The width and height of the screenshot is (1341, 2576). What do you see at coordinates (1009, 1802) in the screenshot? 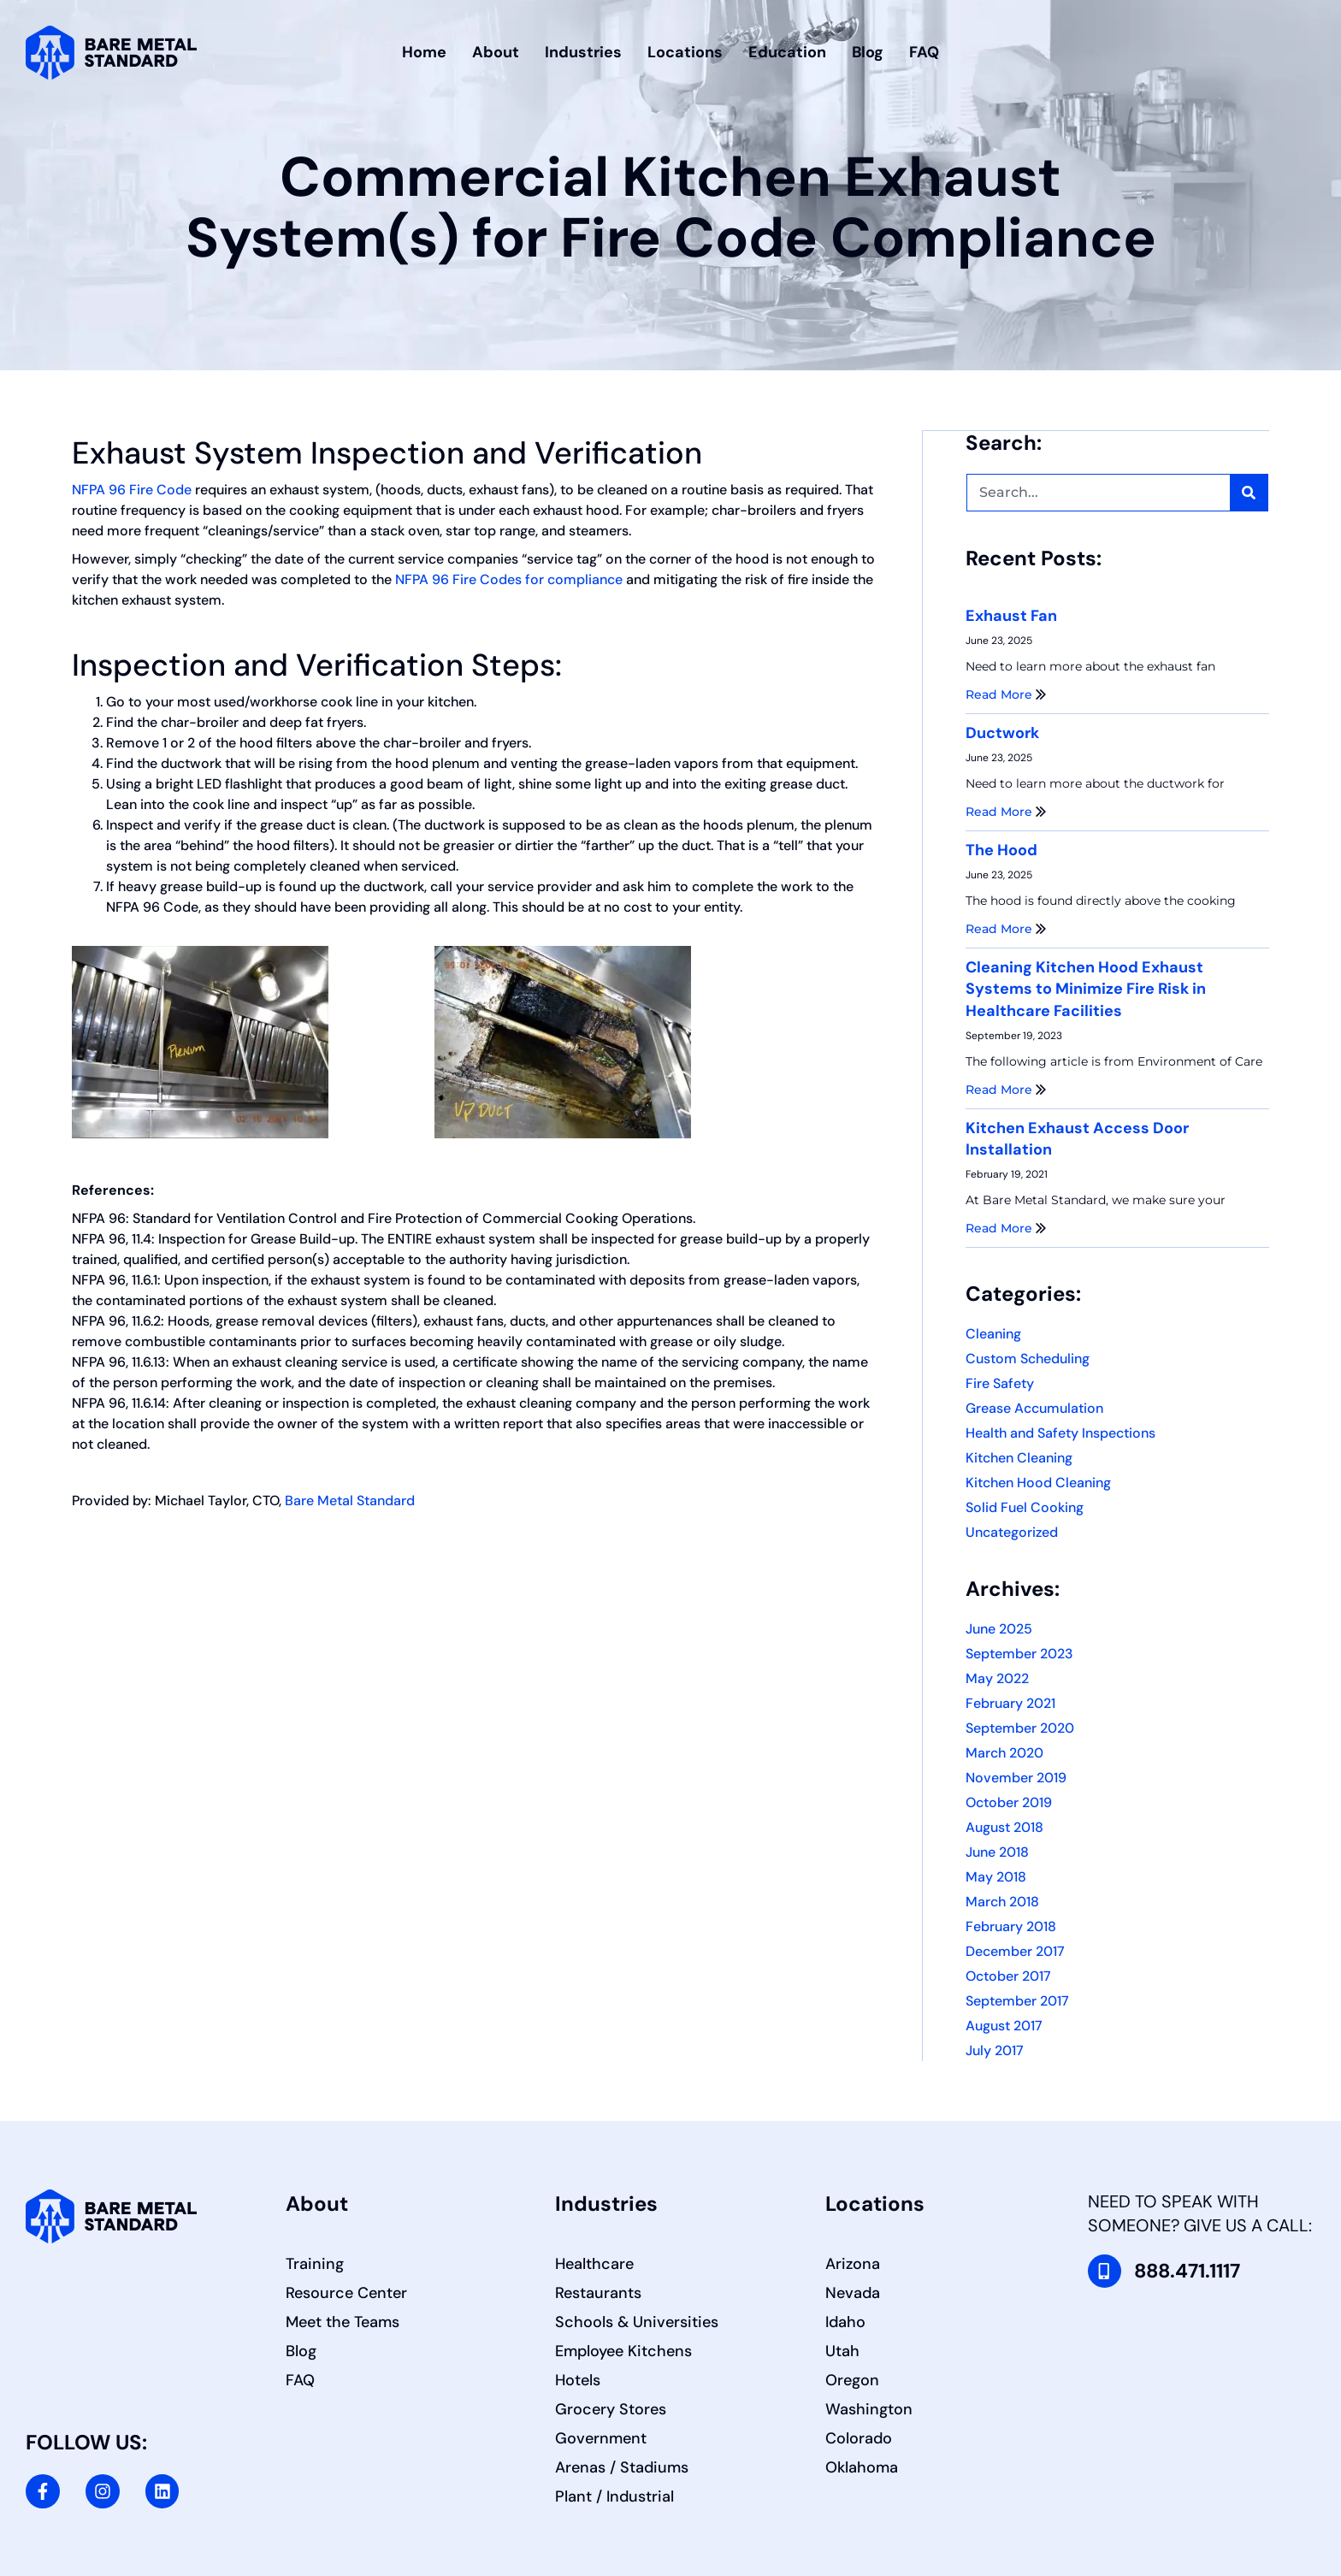
I see `October 2019` at bounding box center [1009, 1802].